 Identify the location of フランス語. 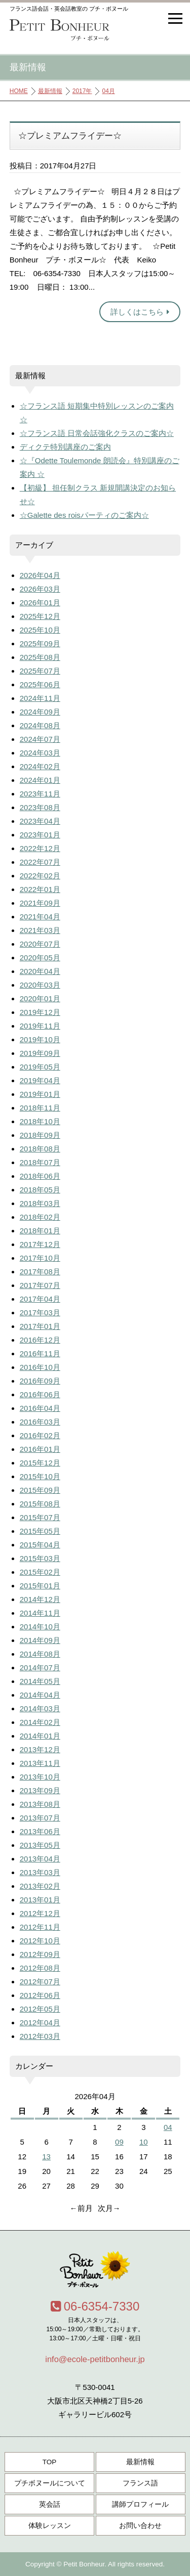
(140, 2483).